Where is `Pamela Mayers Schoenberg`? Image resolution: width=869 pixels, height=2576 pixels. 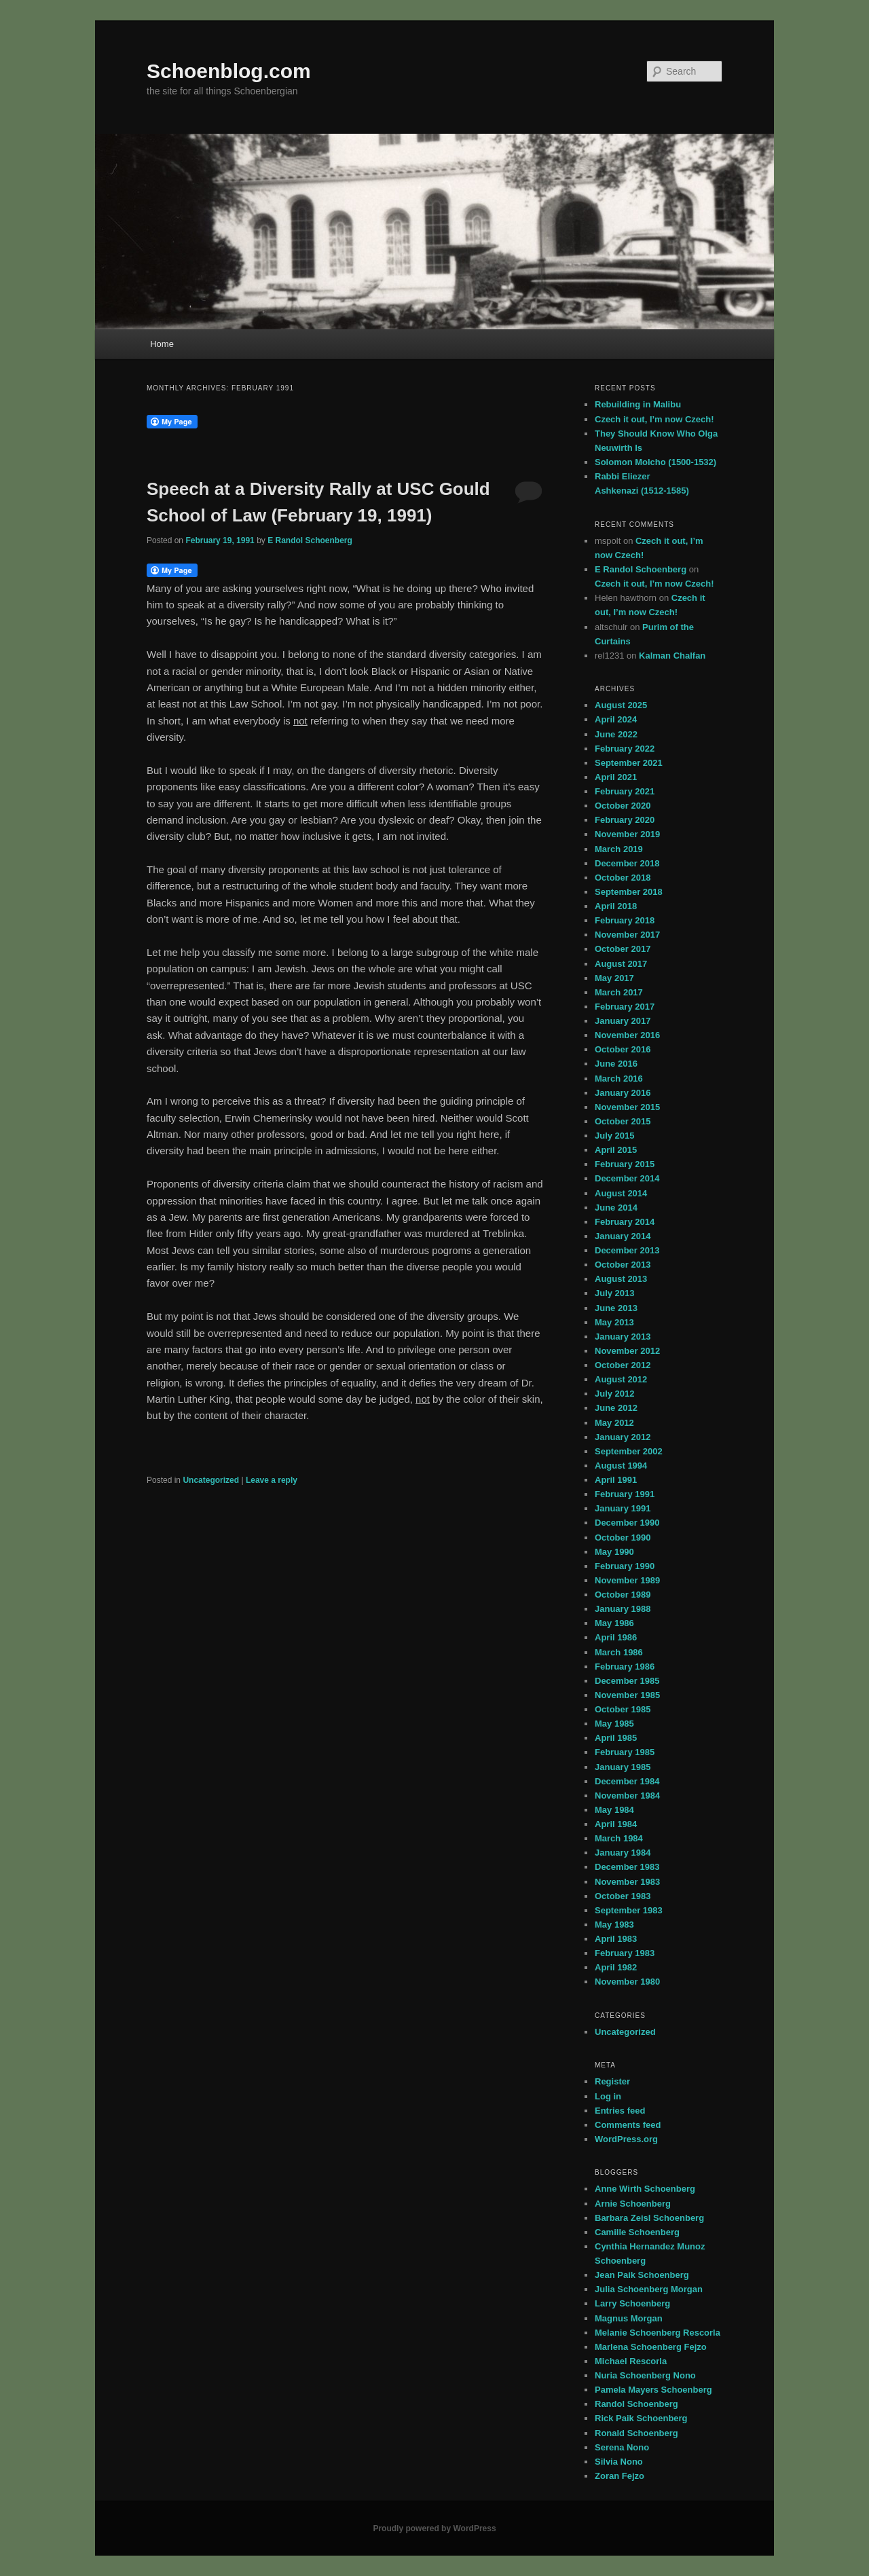
Pamela Mayers Schoenberg is located at coordinates (653, 2390).